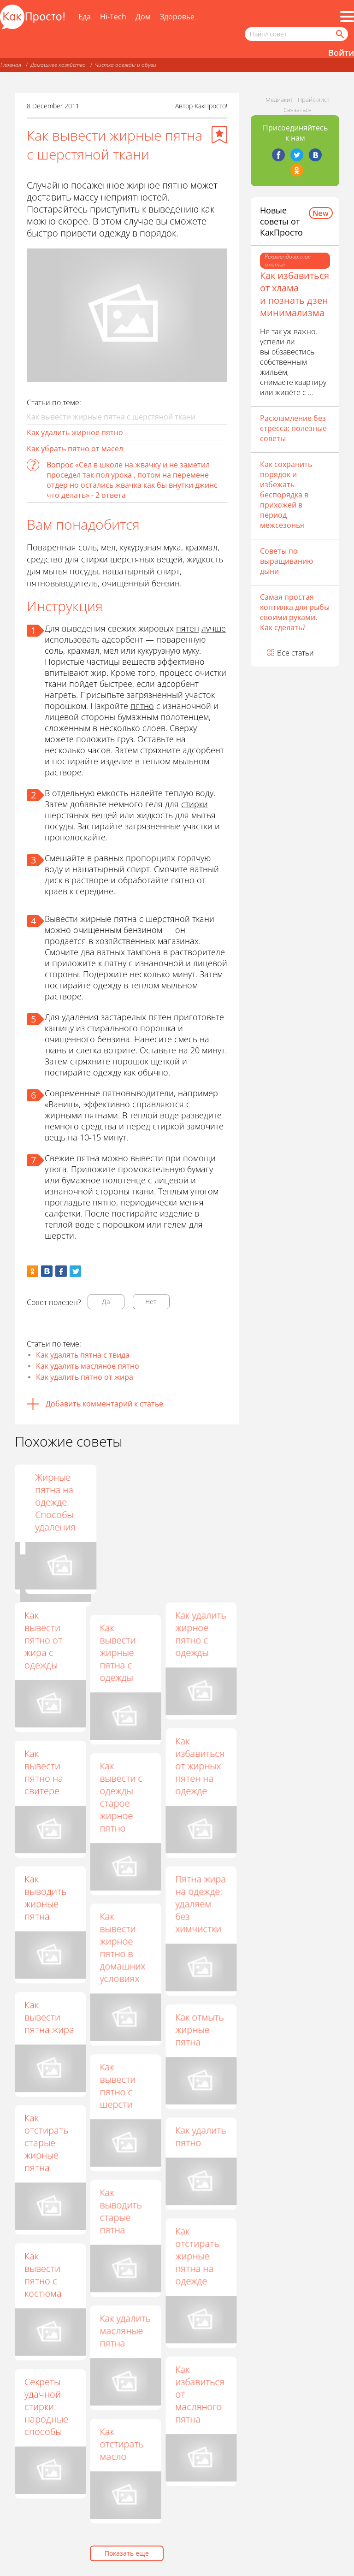 The width and height of the screenshot is (354, 2576). Describe the element at coordinates (75, 432) in the screenshot. I see `Как удалить жирное пятно` at that location.